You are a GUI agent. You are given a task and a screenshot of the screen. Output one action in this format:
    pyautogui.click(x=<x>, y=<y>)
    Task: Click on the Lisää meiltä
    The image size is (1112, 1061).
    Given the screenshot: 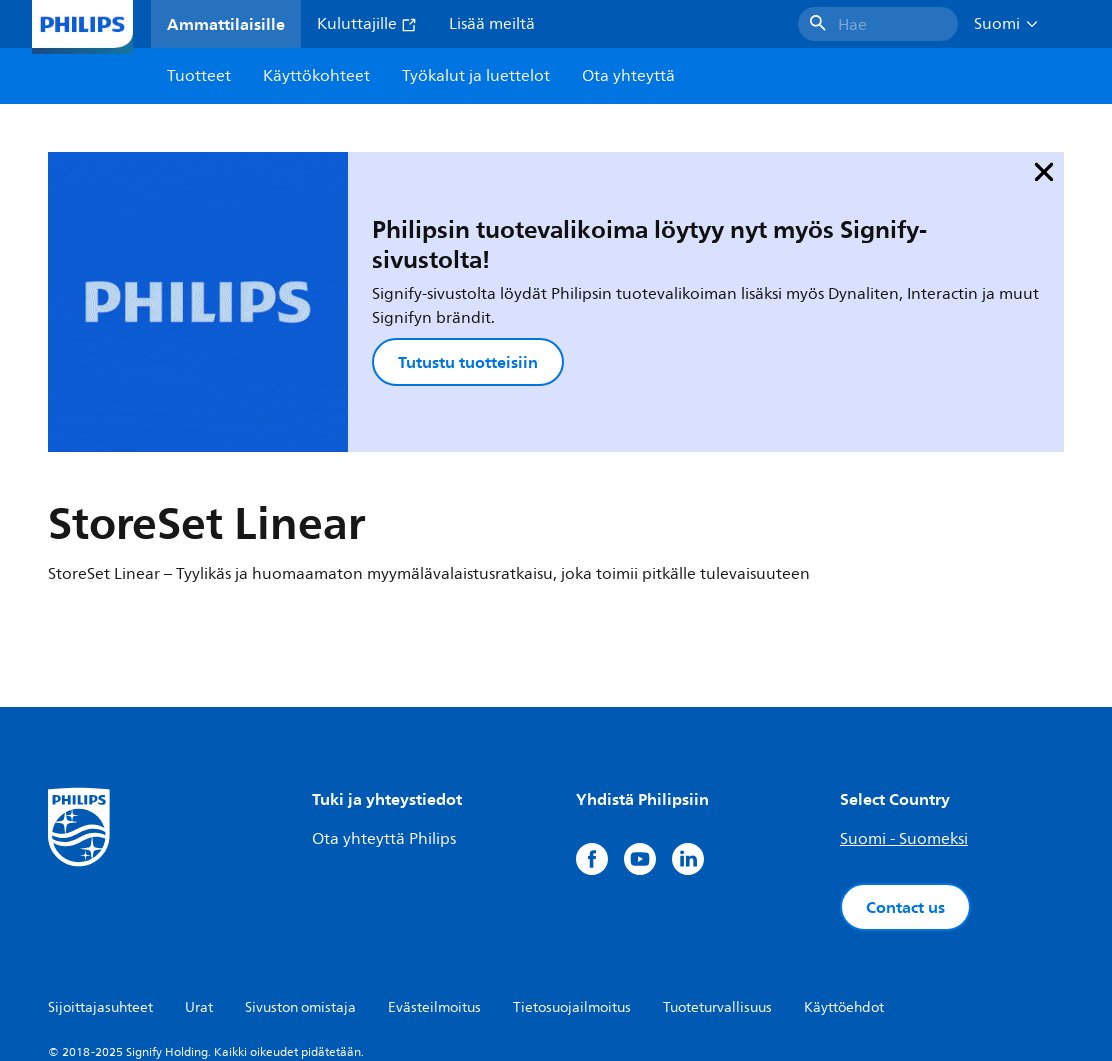 What is the action you would take?
    pyautogui.click(x=492, y=24)
    